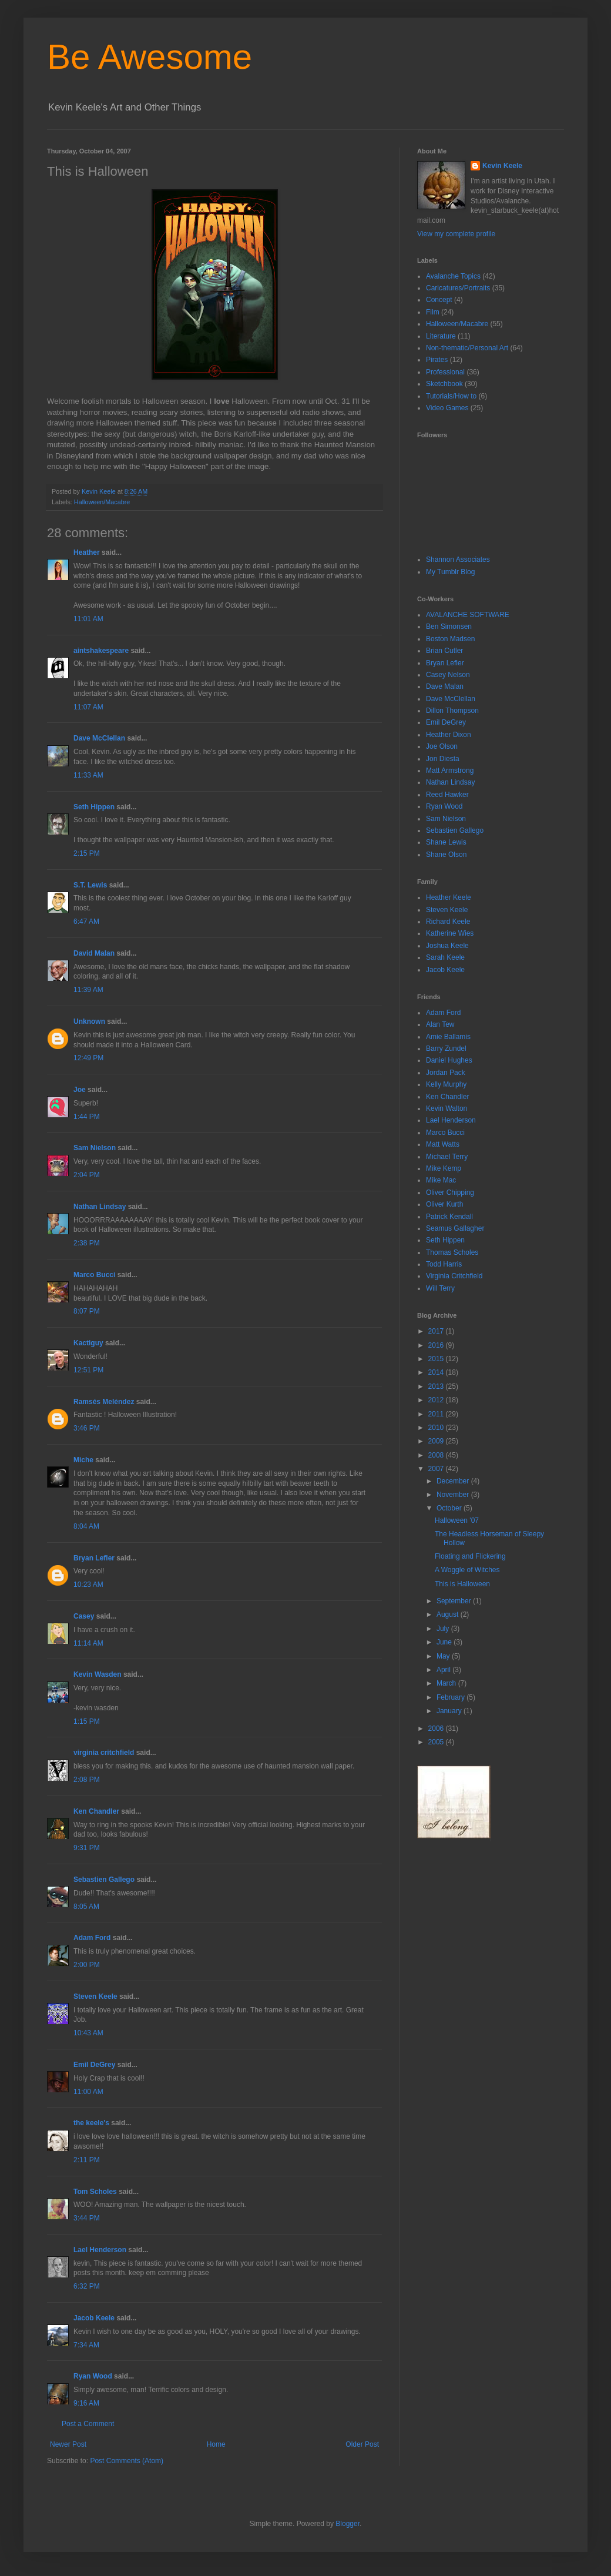 The width and height of the screenshot is (611, 2576). I want to click on Sarah Keele, so click(445, 957).